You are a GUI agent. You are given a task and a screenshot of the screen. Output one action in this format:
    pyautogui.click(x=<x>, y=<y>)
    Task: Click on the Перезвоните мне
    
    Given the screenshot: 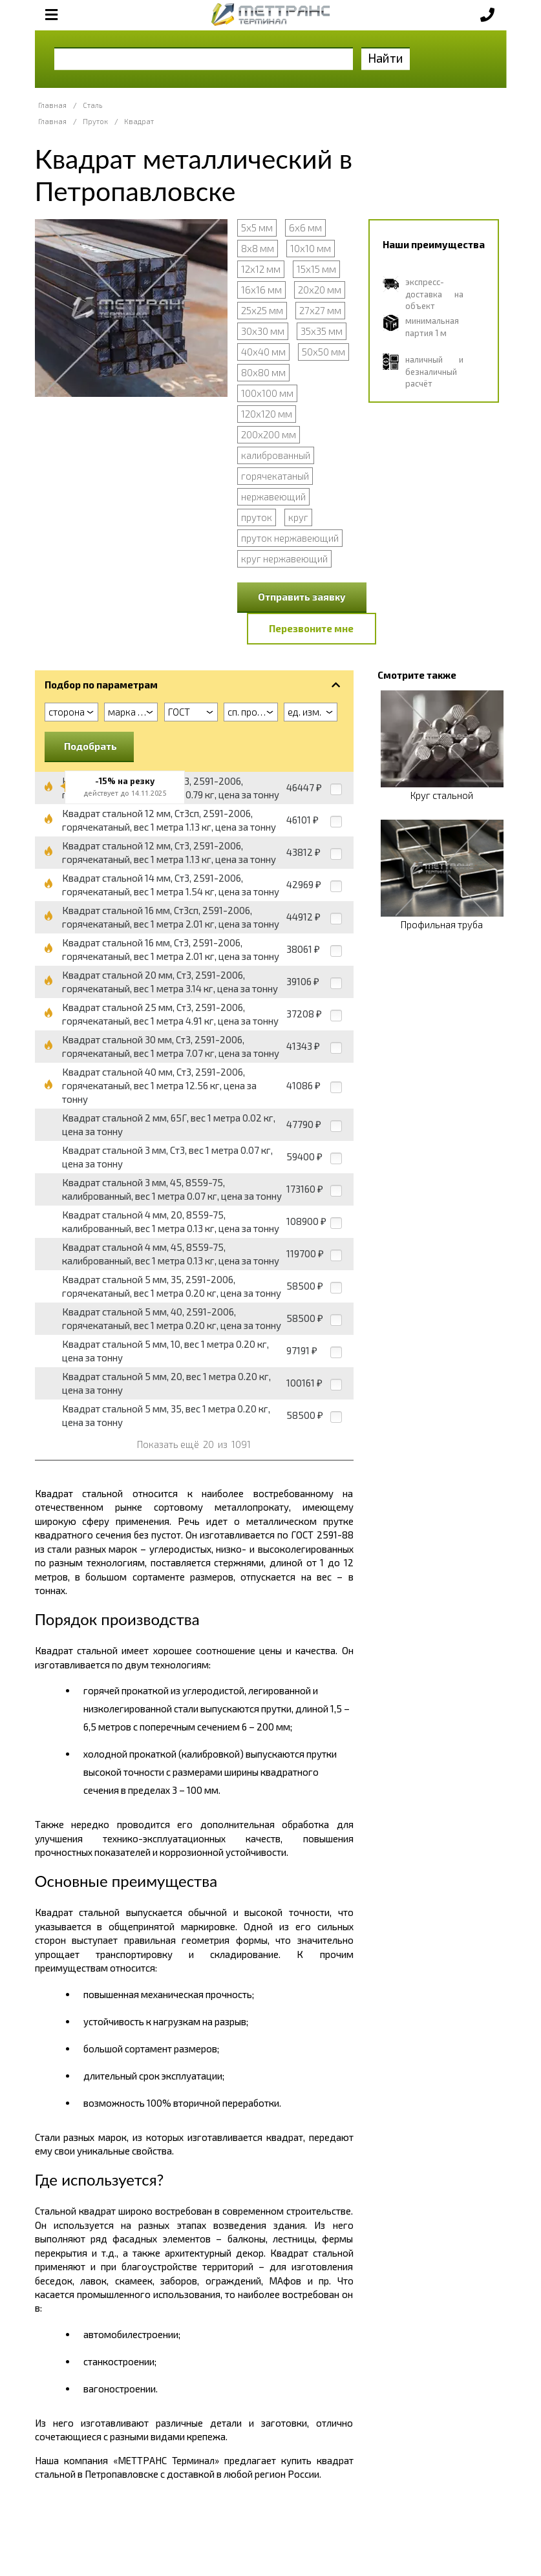 What is the action you would take?
    pyautogui.click(x=311, y=628)
    